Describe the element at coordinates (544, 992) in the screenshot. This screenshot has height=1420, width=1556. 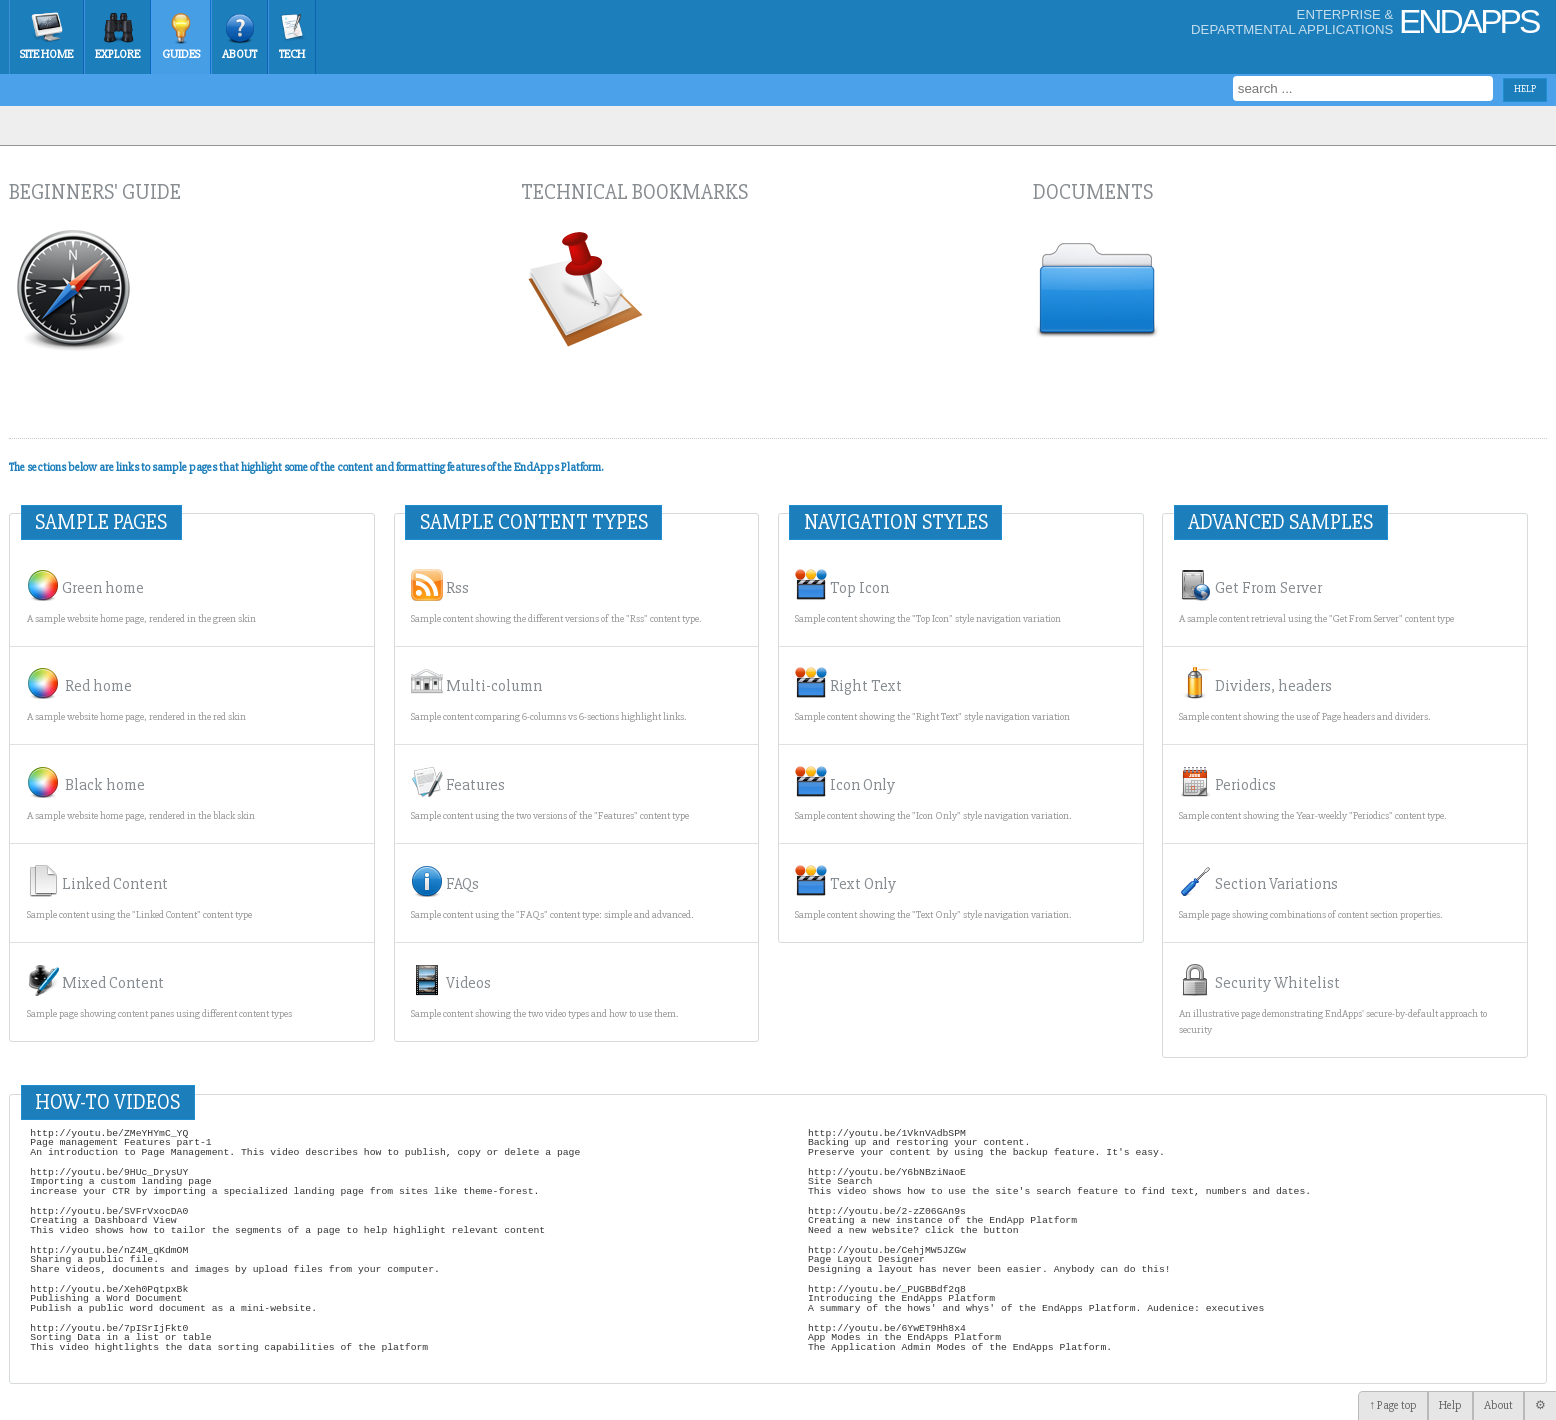
I see `Videos` at that location.